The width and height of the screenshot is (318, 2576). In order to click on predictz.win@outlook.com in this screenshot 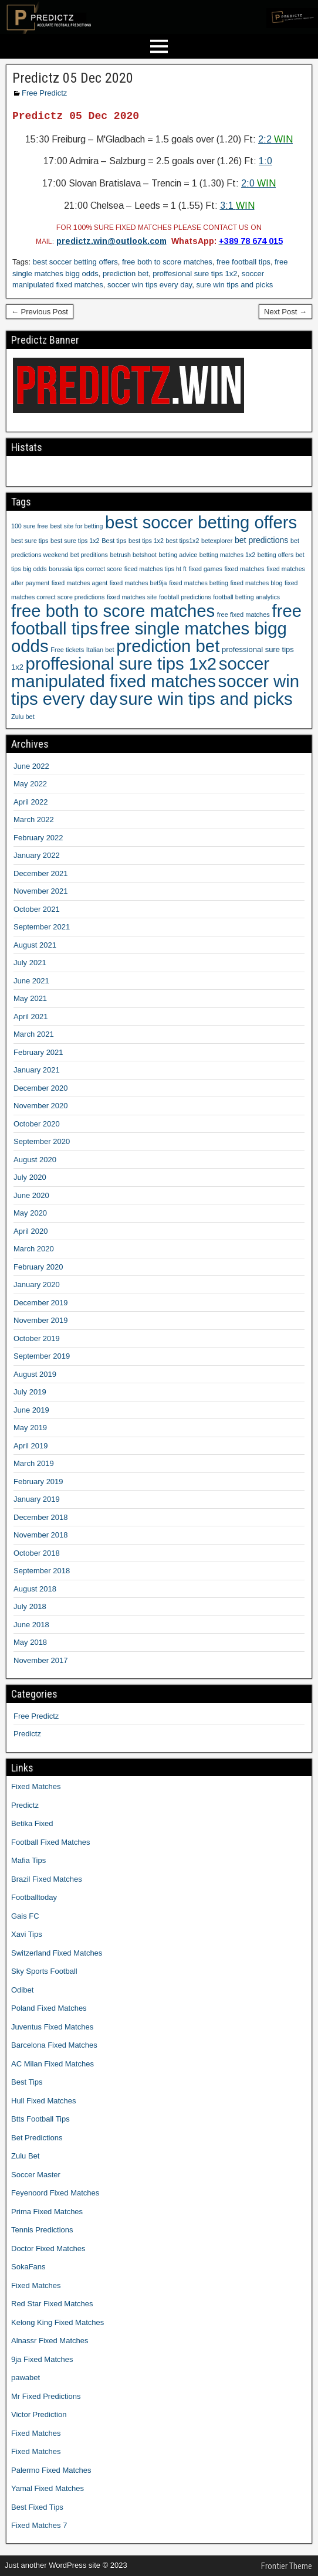, I will do `click(111, 241)`.